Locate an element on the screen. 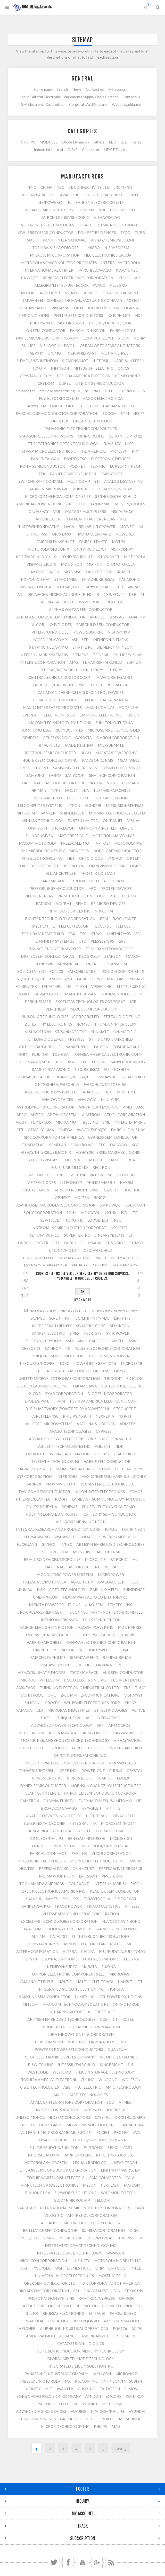 The image size is (165, 2576). ALCOR is located at coordinates (38, 624).